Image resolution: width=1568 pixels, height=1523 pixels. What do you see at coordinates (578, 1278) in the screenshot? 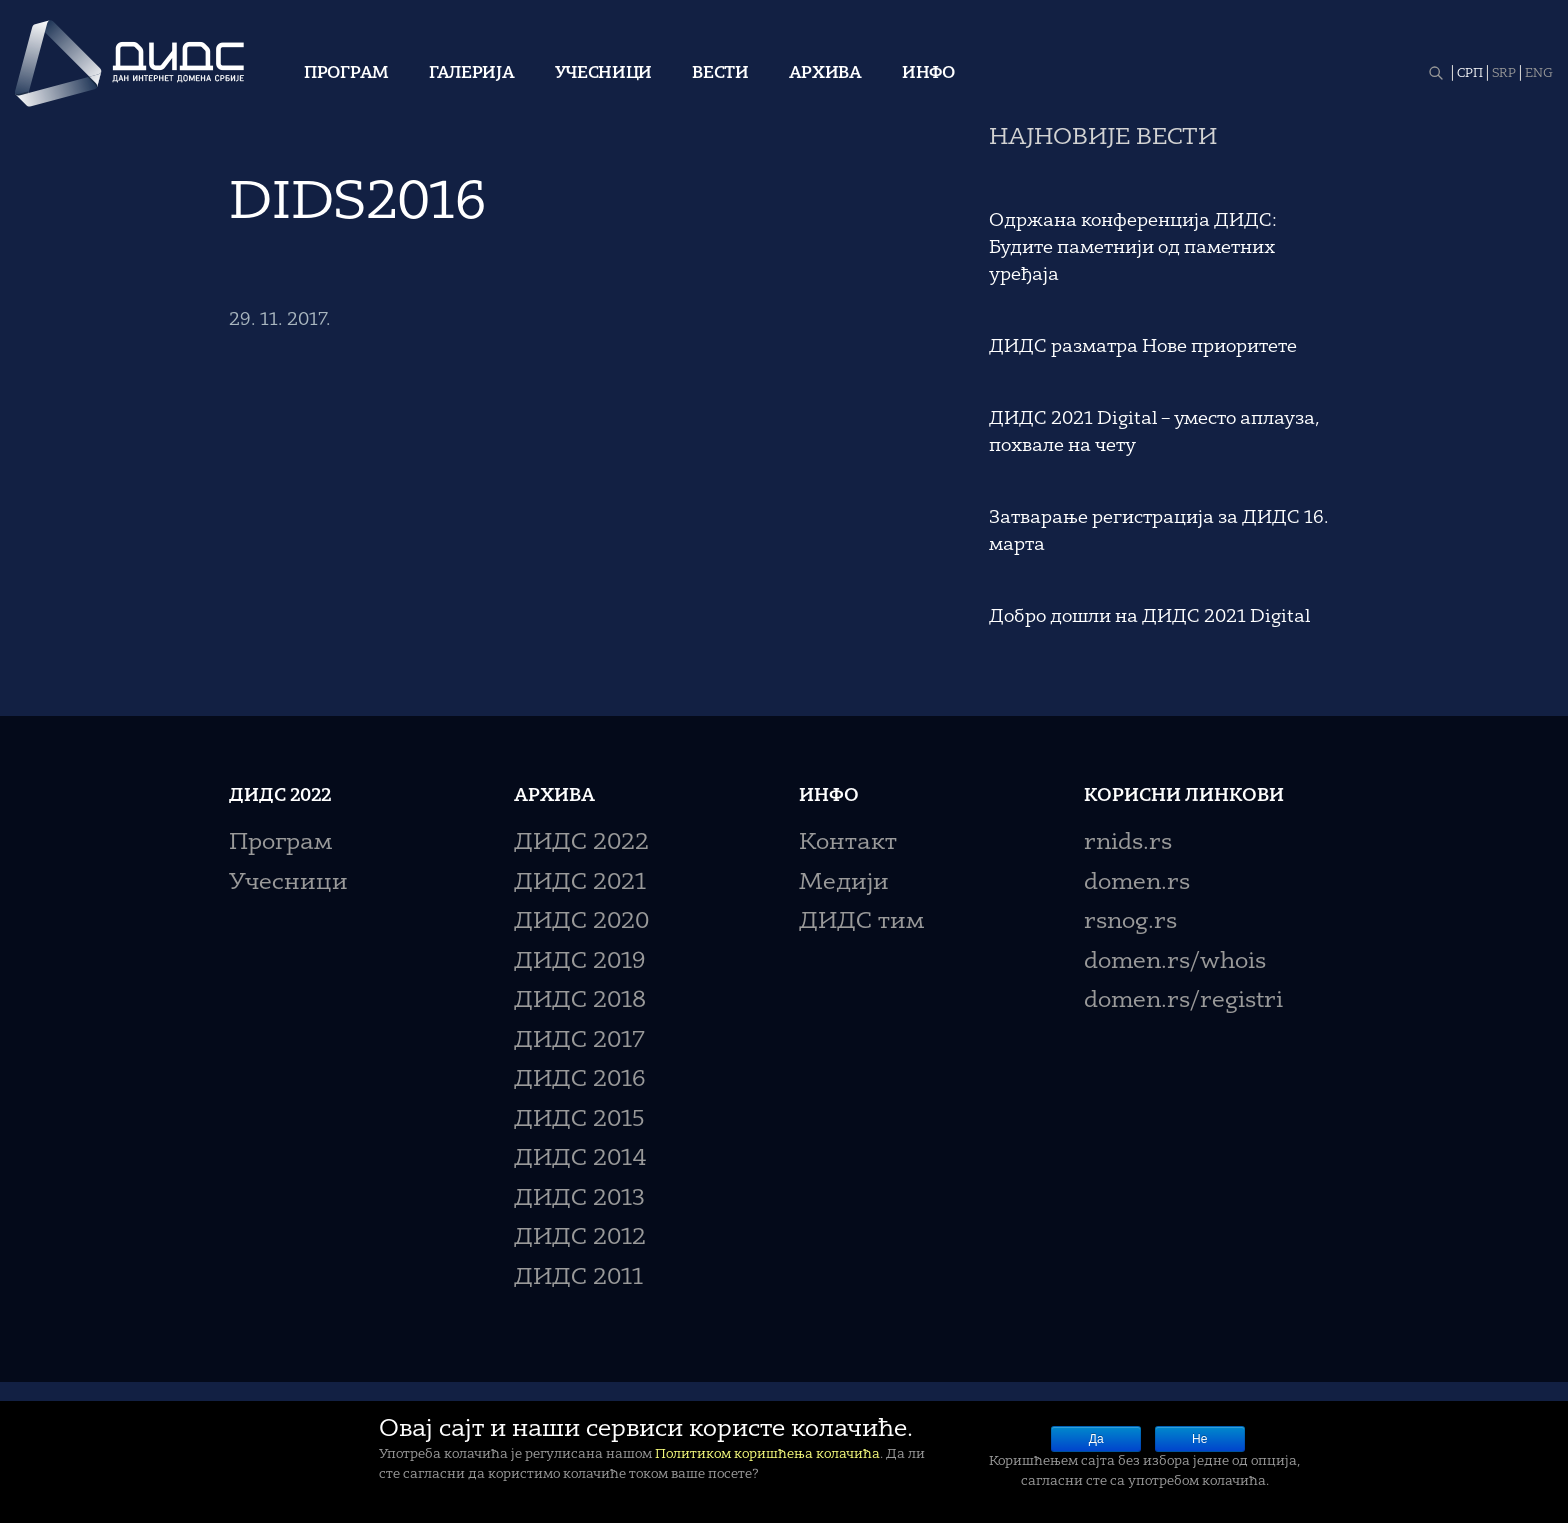
I see `ДИДС 2011` at bounding box center [578, 1278].